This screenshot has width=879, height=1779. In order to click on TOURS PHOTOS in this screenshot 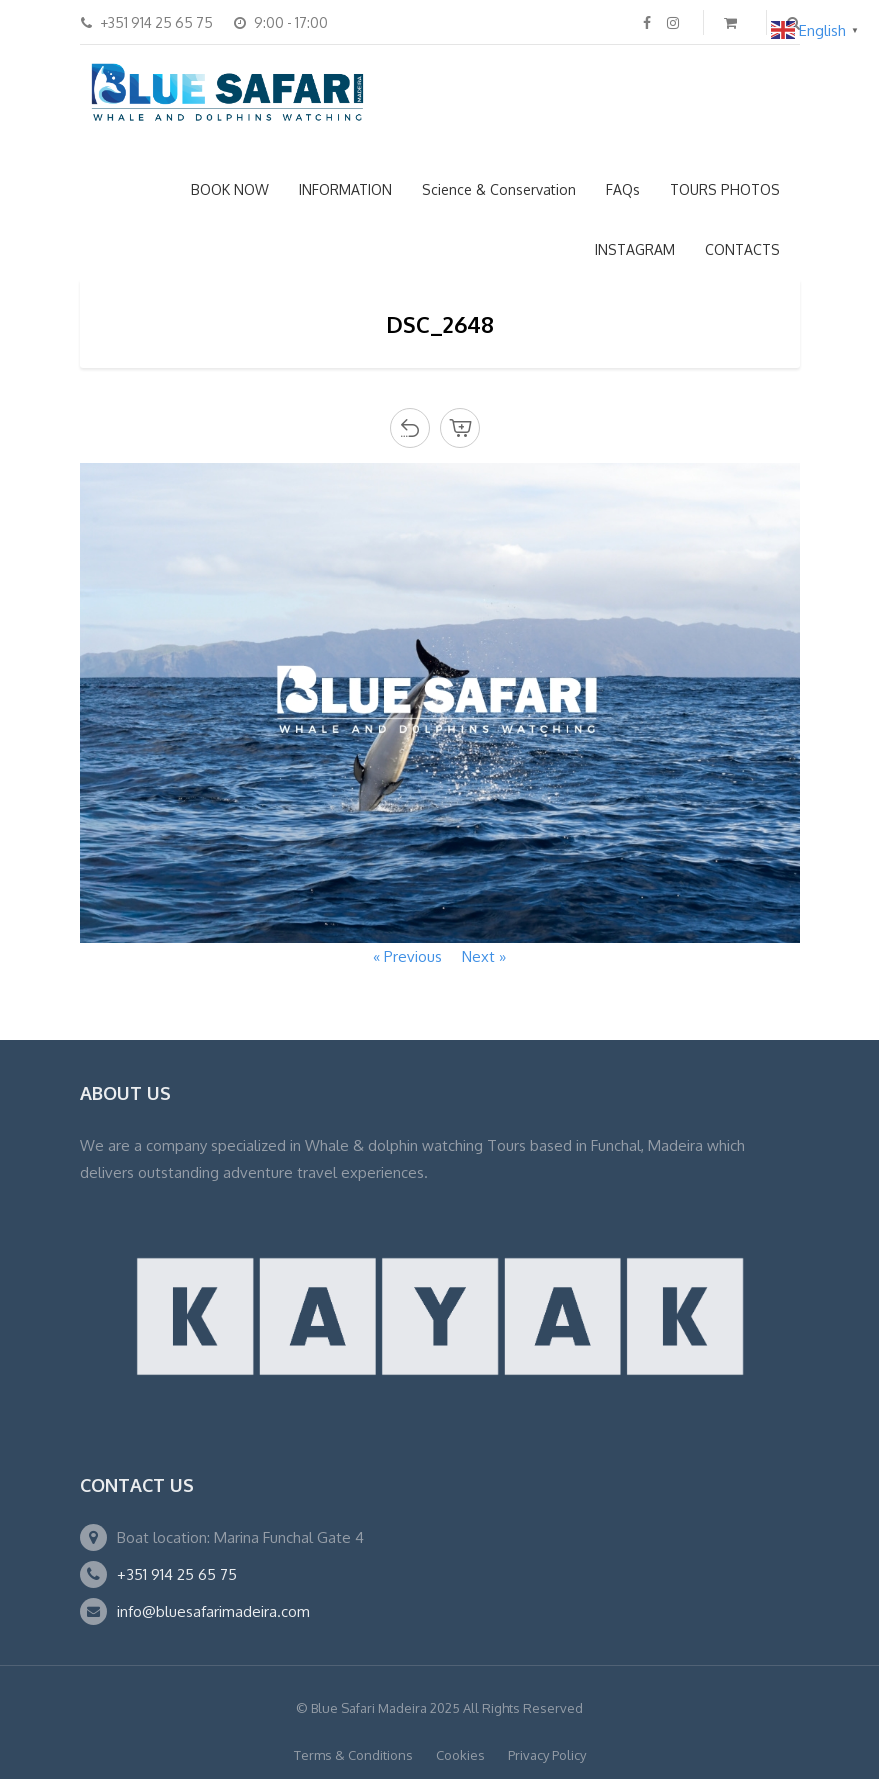, I will do `click(725, 189)`.